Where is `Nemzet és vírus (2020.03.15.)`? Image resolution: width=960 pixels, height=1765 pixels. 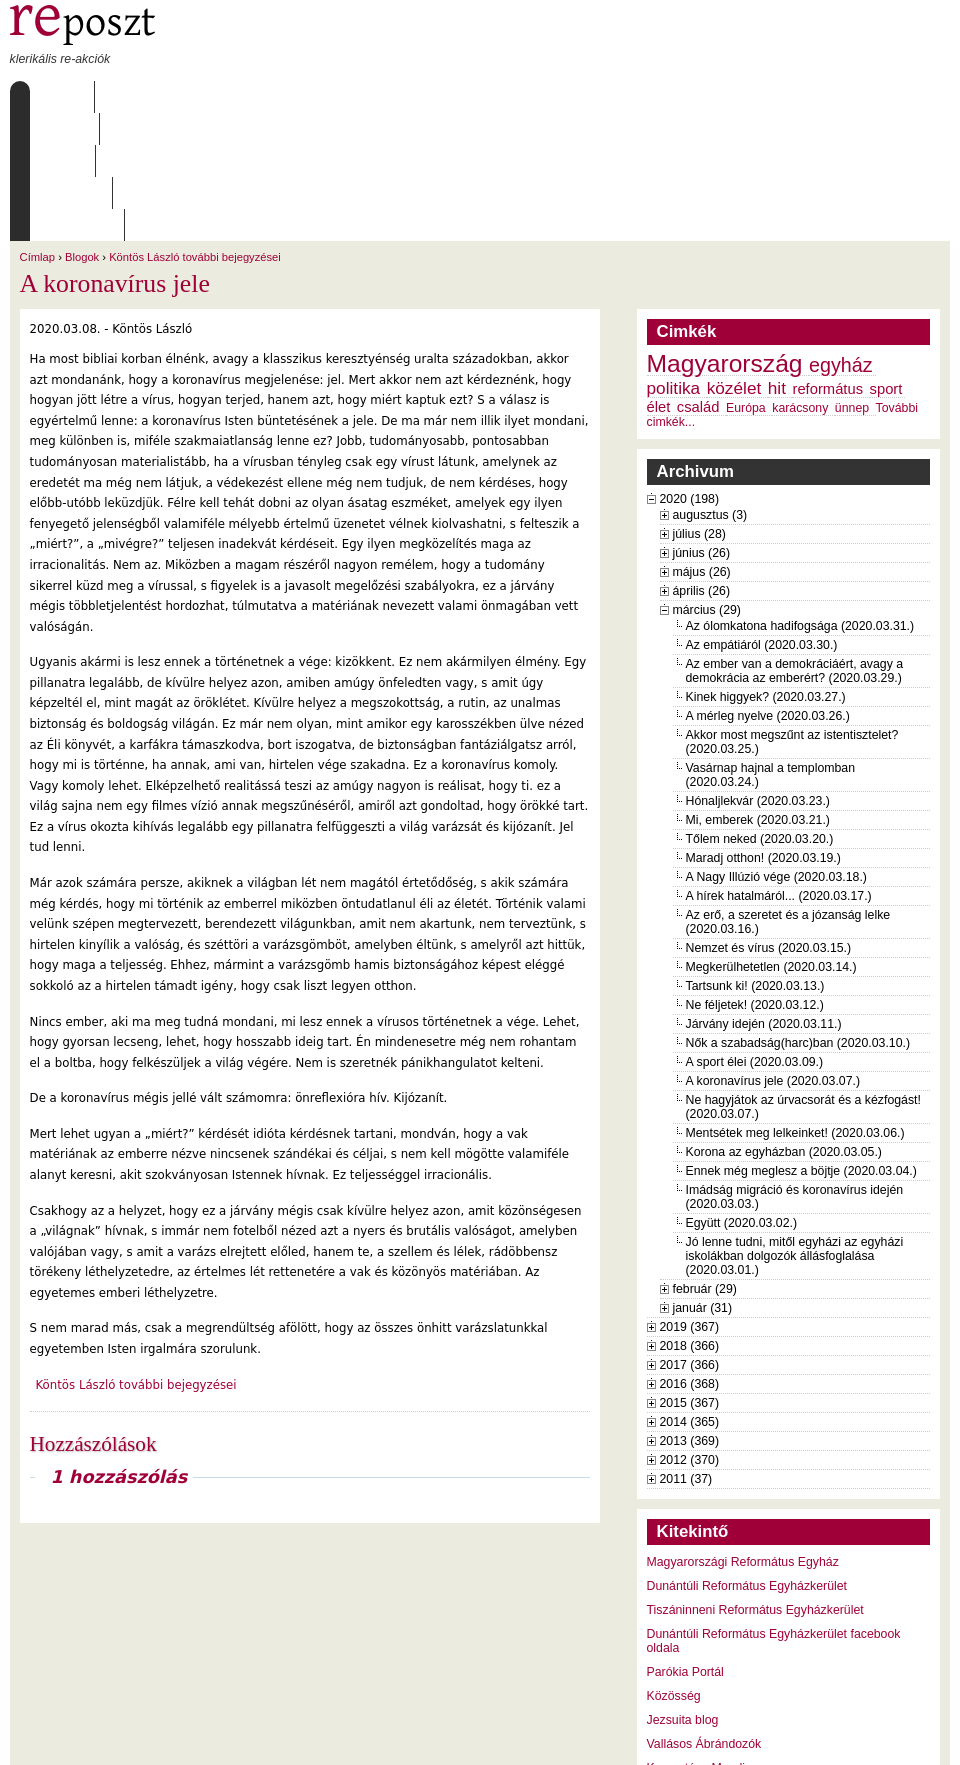
Nemzet és vírus (2020.03.15.) is located at coordinates (769, 820).